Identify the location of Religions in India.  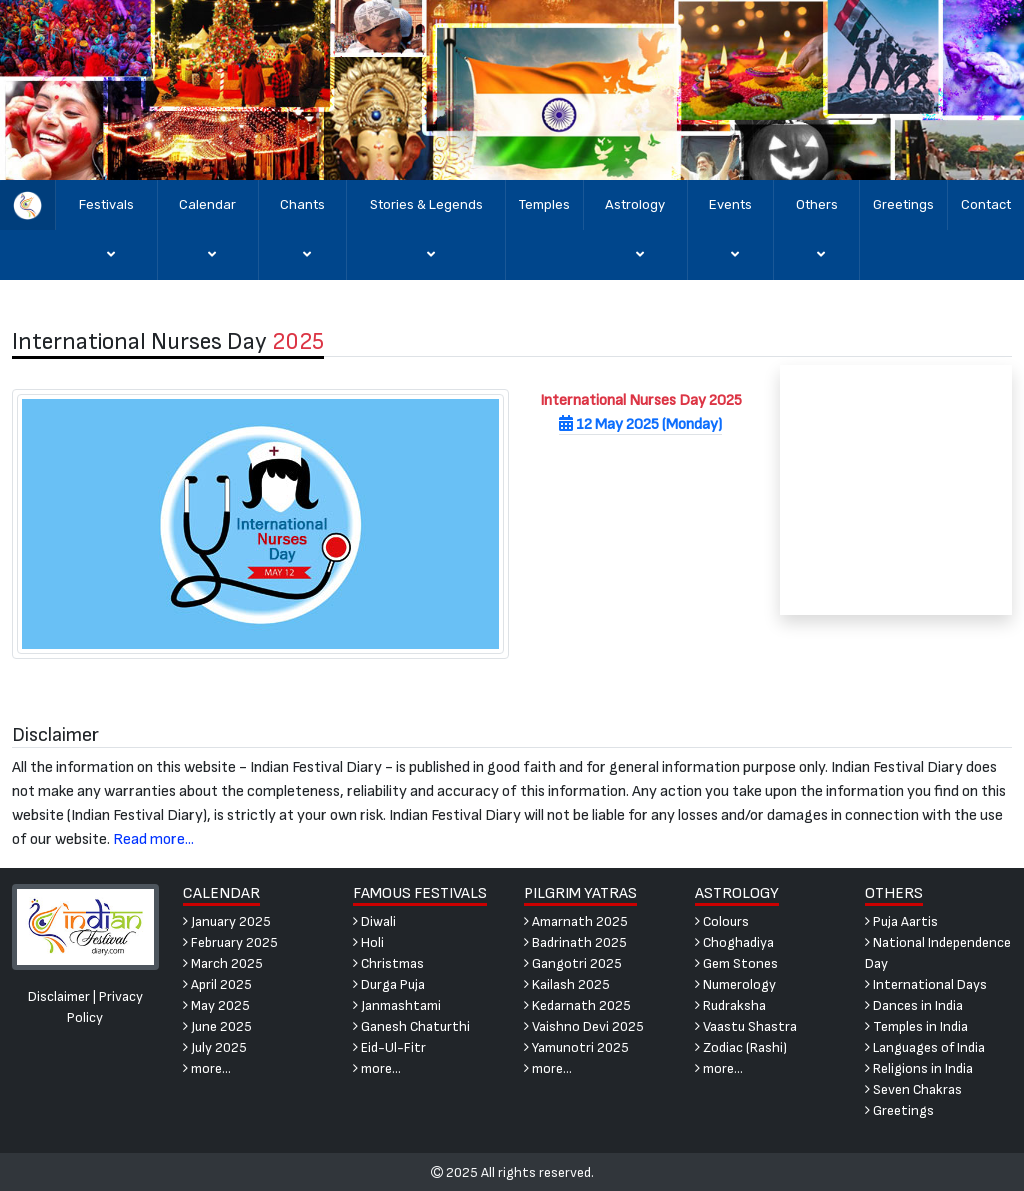
(919, 1068).